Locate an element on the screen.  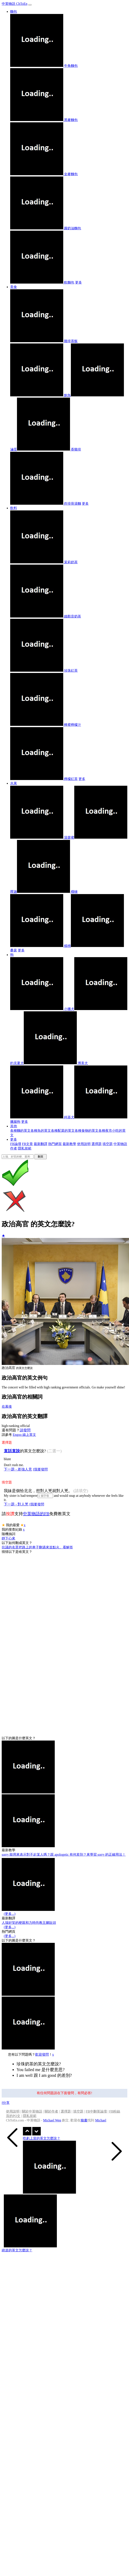
靜下心來 is located at coordinates (8, 1538).